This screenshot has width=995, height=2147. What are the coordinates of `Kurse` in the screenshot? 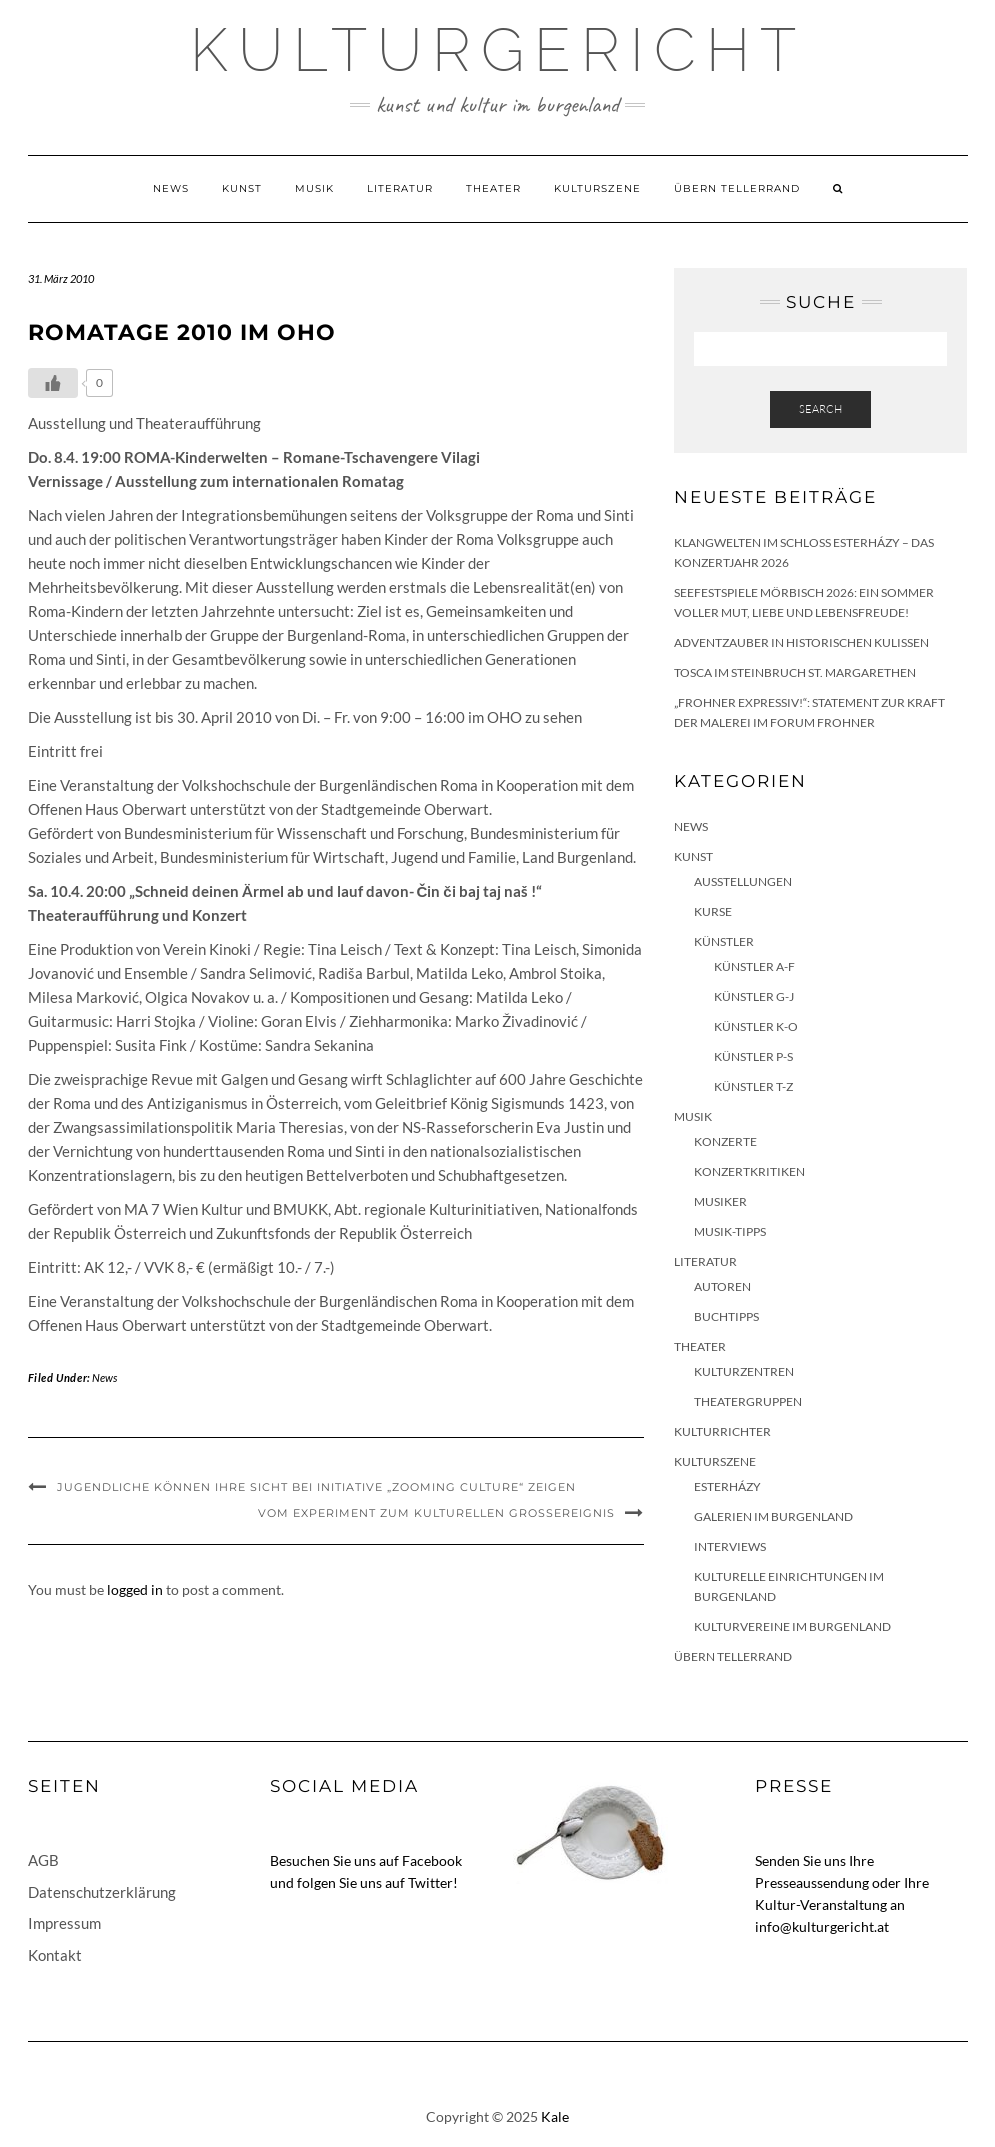 It's located at (713, 911).